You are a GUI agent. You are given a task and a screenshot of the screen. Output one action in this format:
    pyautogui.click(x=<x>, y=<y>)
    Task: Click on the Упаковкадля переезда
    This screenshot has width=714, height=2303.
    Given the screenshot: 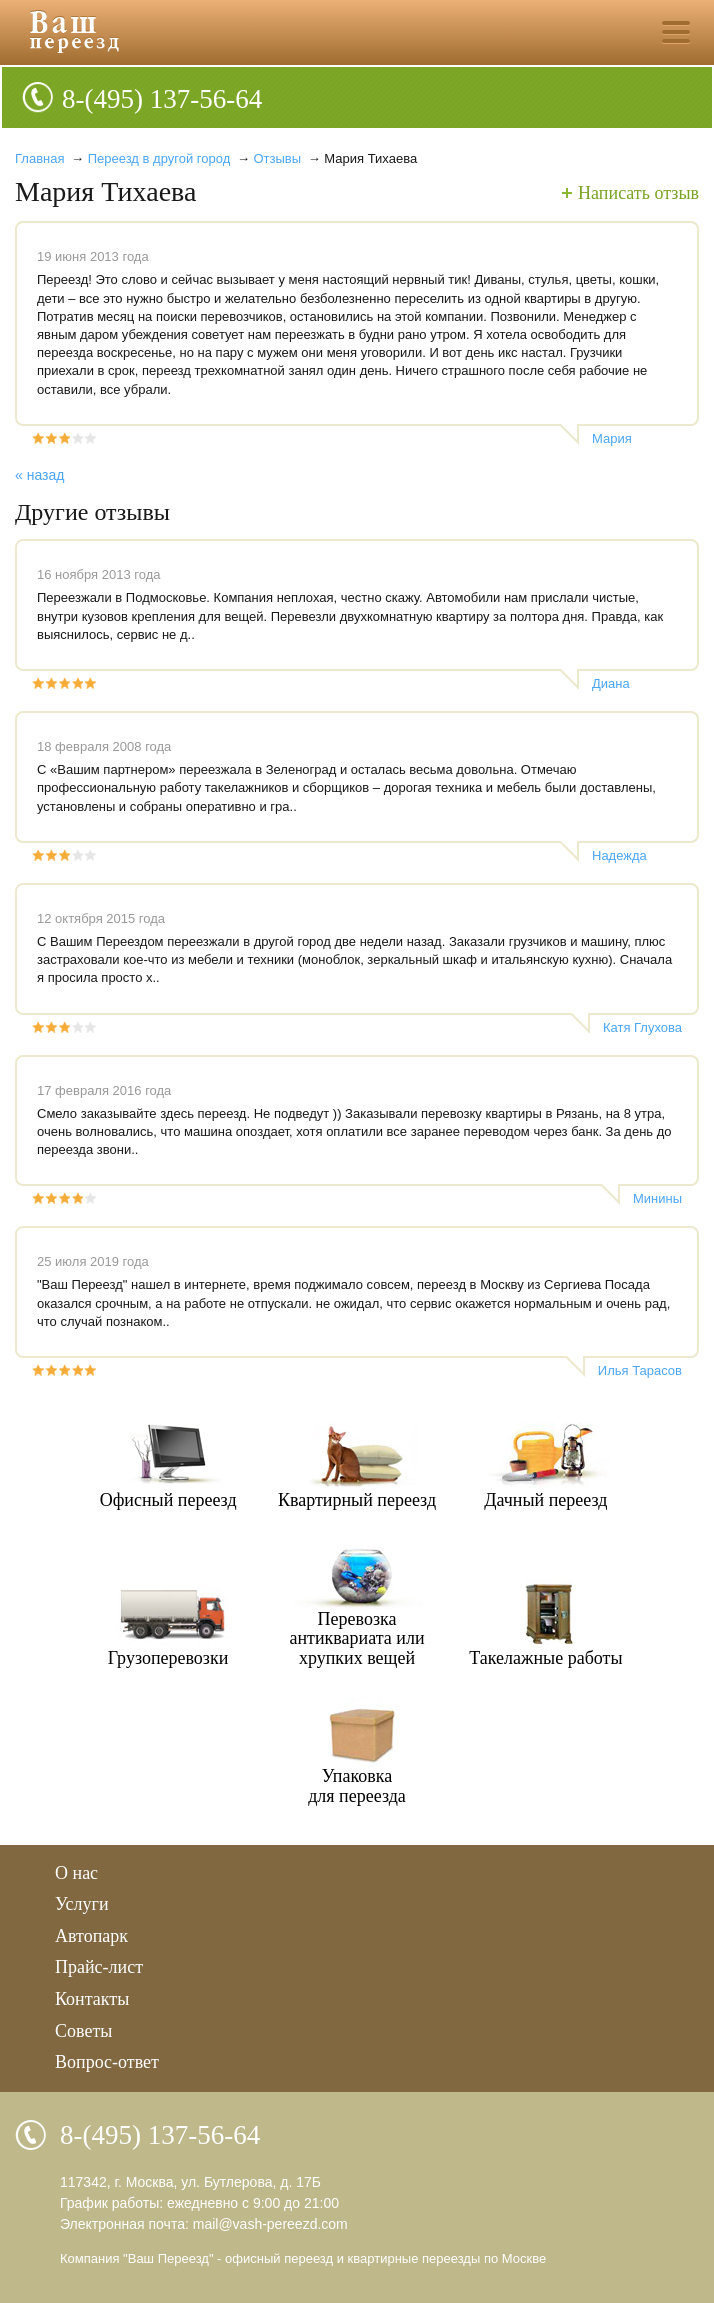 What is the action you would take?
    pyautogui.click(x=357, y=1786)
    